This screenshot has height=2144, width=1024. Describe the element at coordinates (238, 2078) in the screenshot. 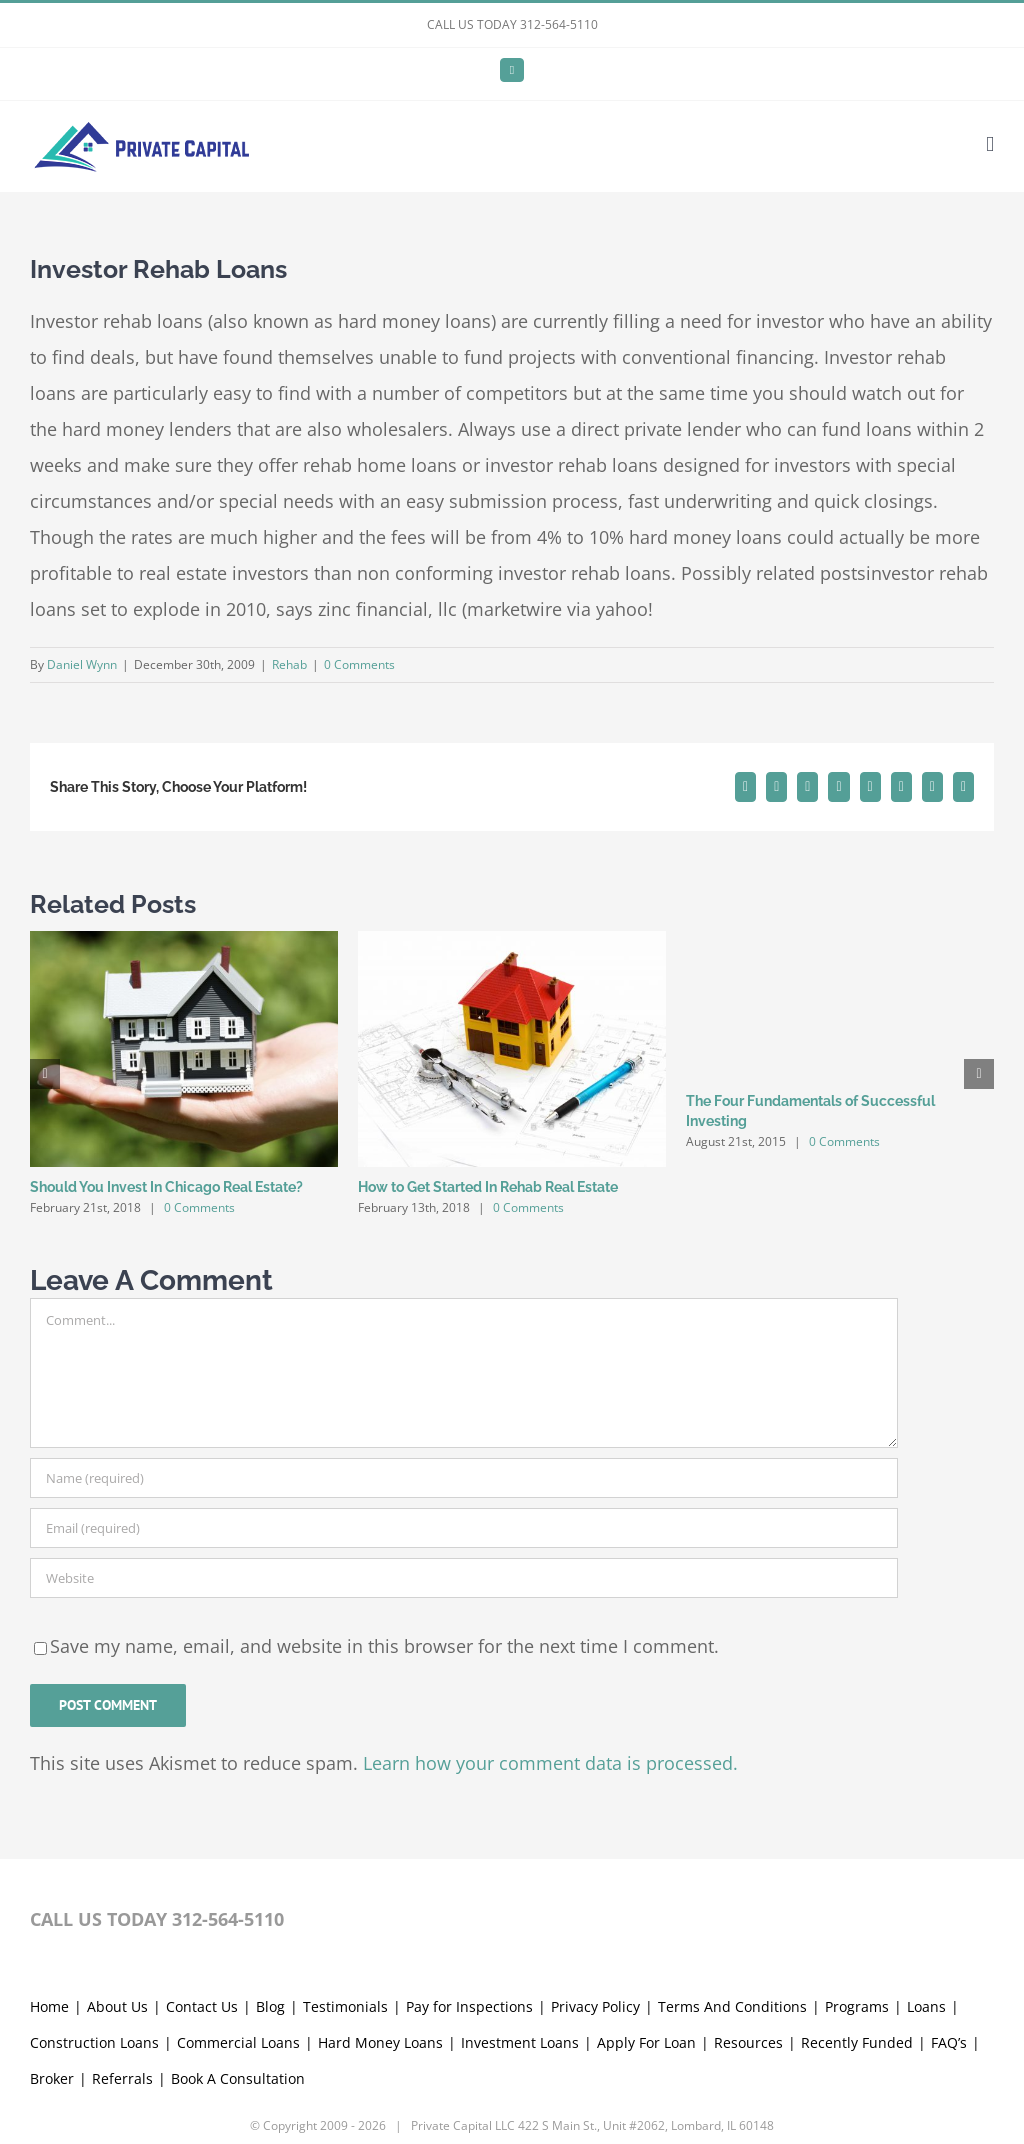

I see `Book A Consultation` at that location.